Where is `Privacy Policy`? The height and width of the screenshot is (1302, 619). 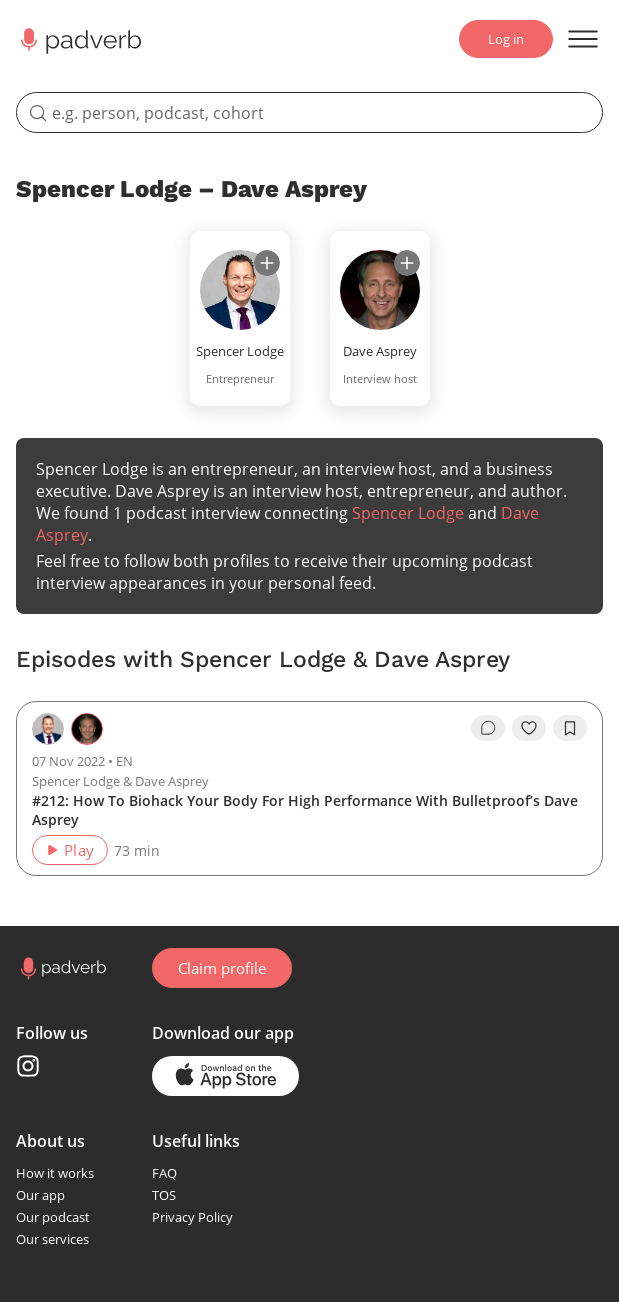 Privacy Policy is located at coordinates (192, 1217).